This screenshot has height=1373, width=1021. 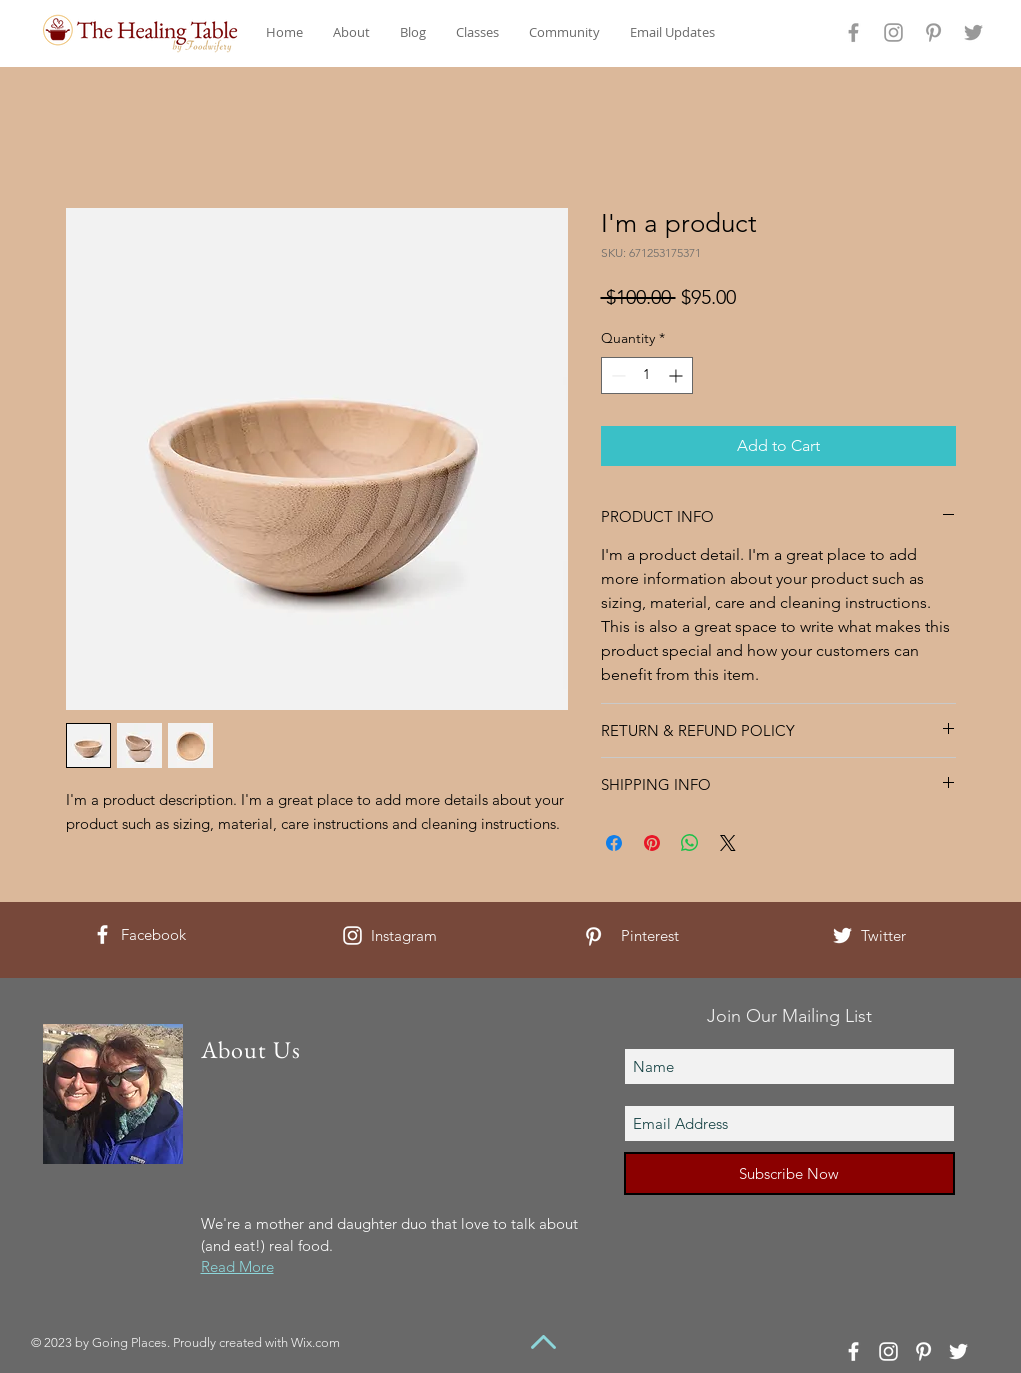 What do you see at coordinates (647, 375) in the screenshot?
I see `[spinbutton]` at bounding box center [647, 375].